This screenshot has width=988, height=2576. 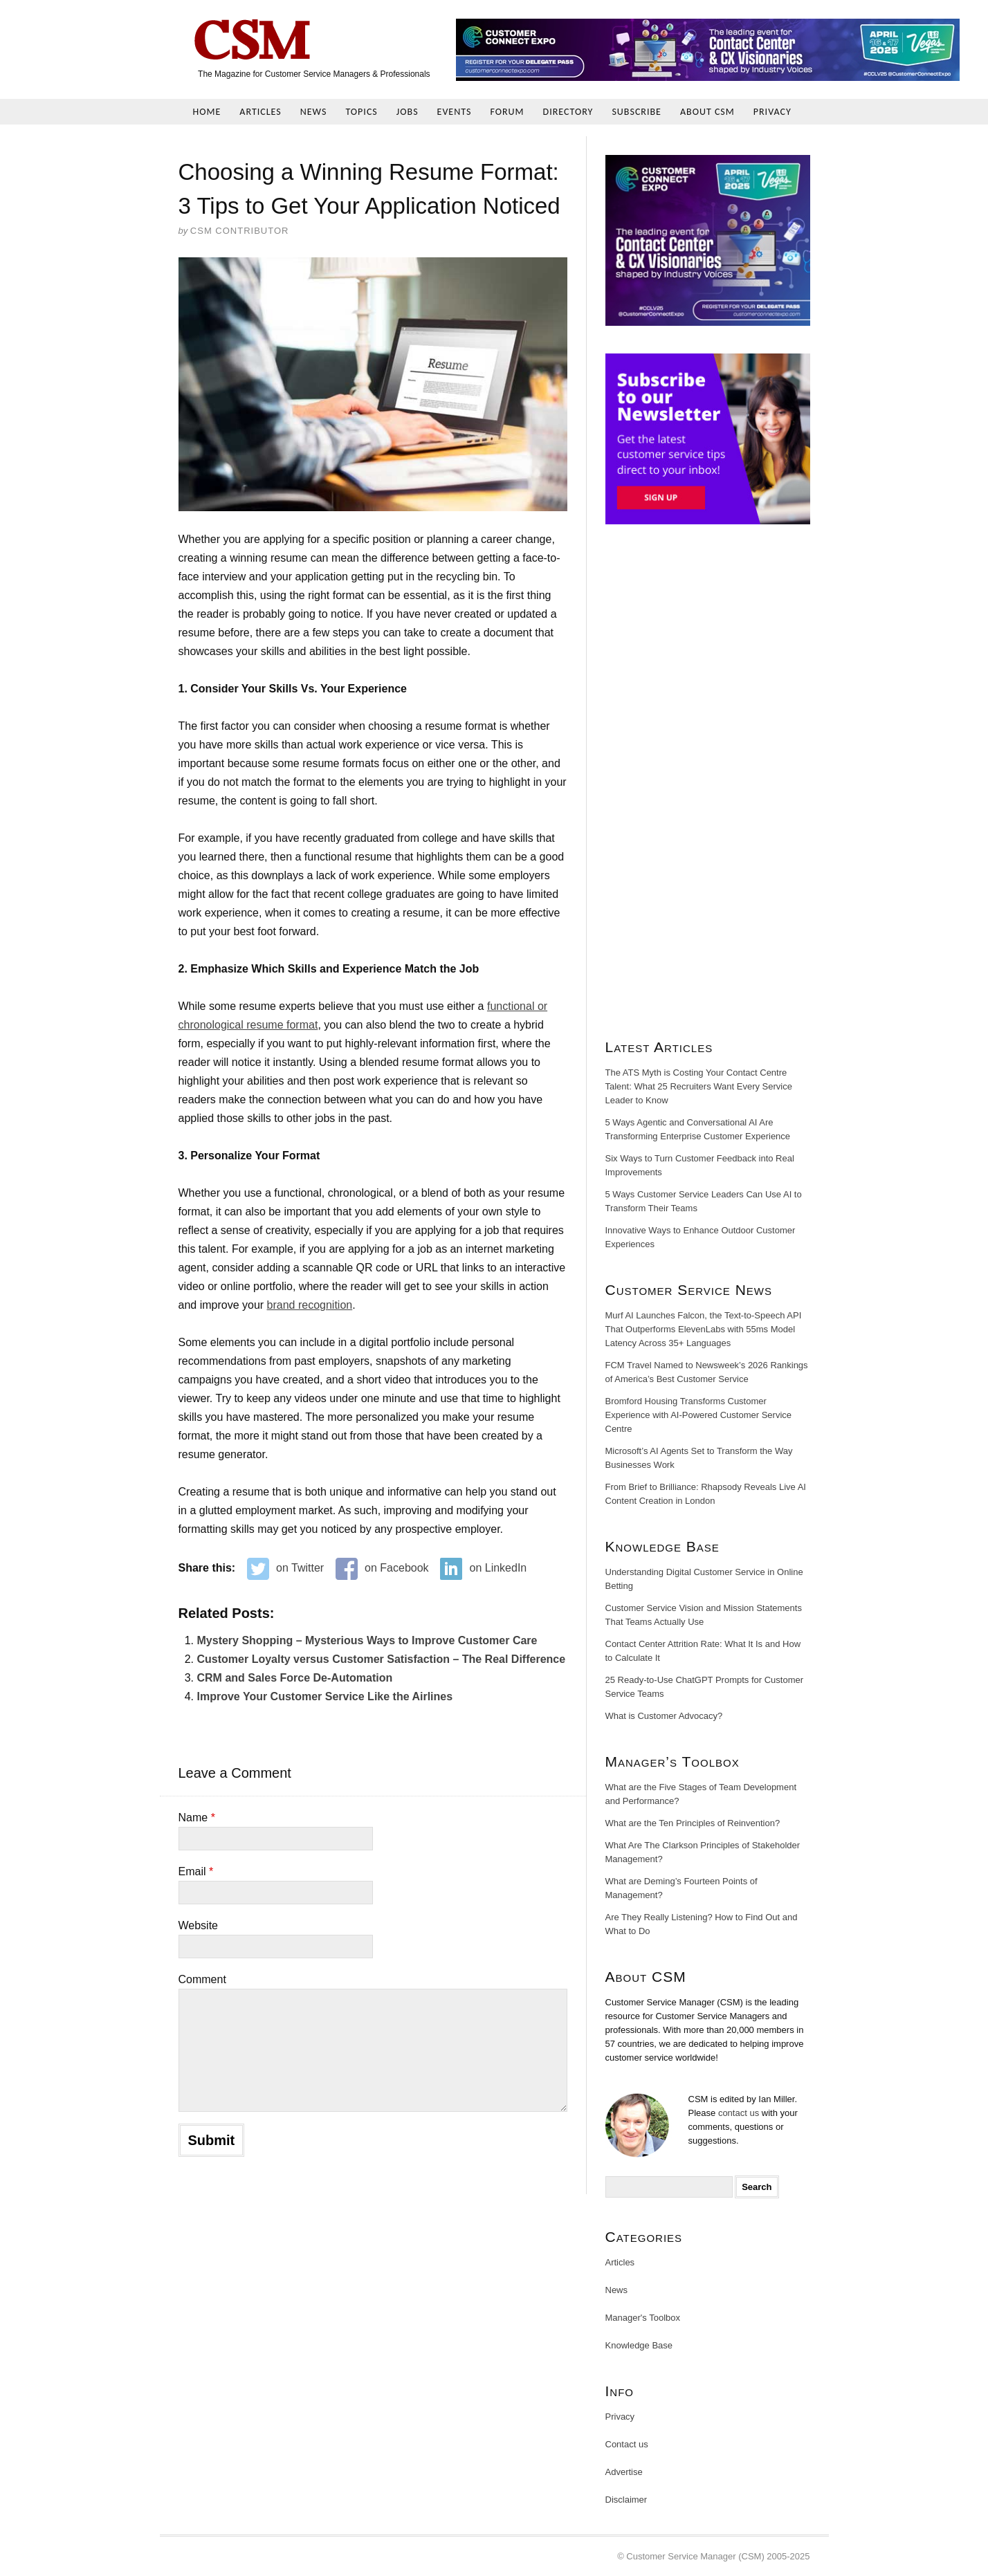 I want to click on The ATS Myth is Costing Your Contact Centre Talent: What 25 Recruiters Want Every Service Leader to Know, so click(x=698, y=1086).